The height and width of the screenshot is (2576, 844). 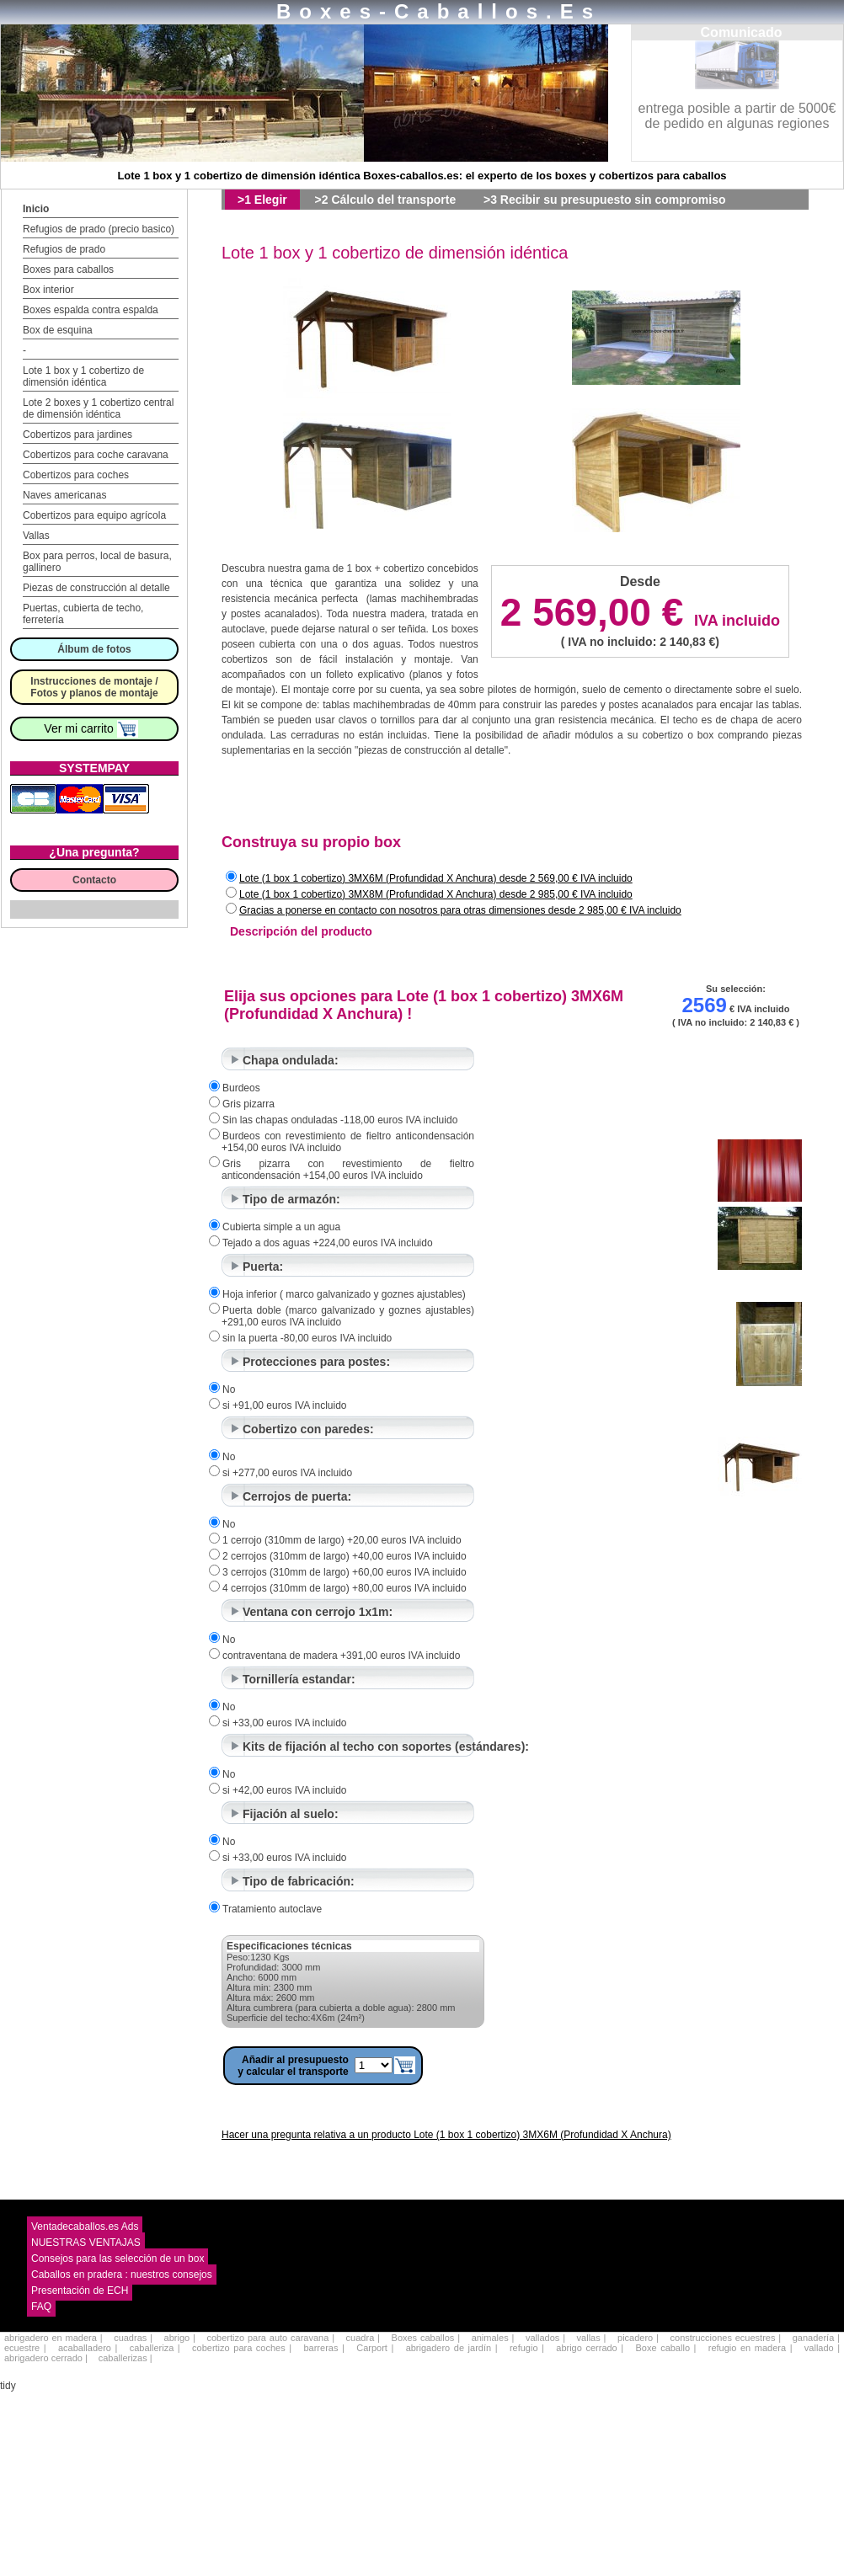 What do you see at coordinates (53, 2338) in the screenshot?
I see `abrigadero en madera |` at bounding box center [53, 2338].